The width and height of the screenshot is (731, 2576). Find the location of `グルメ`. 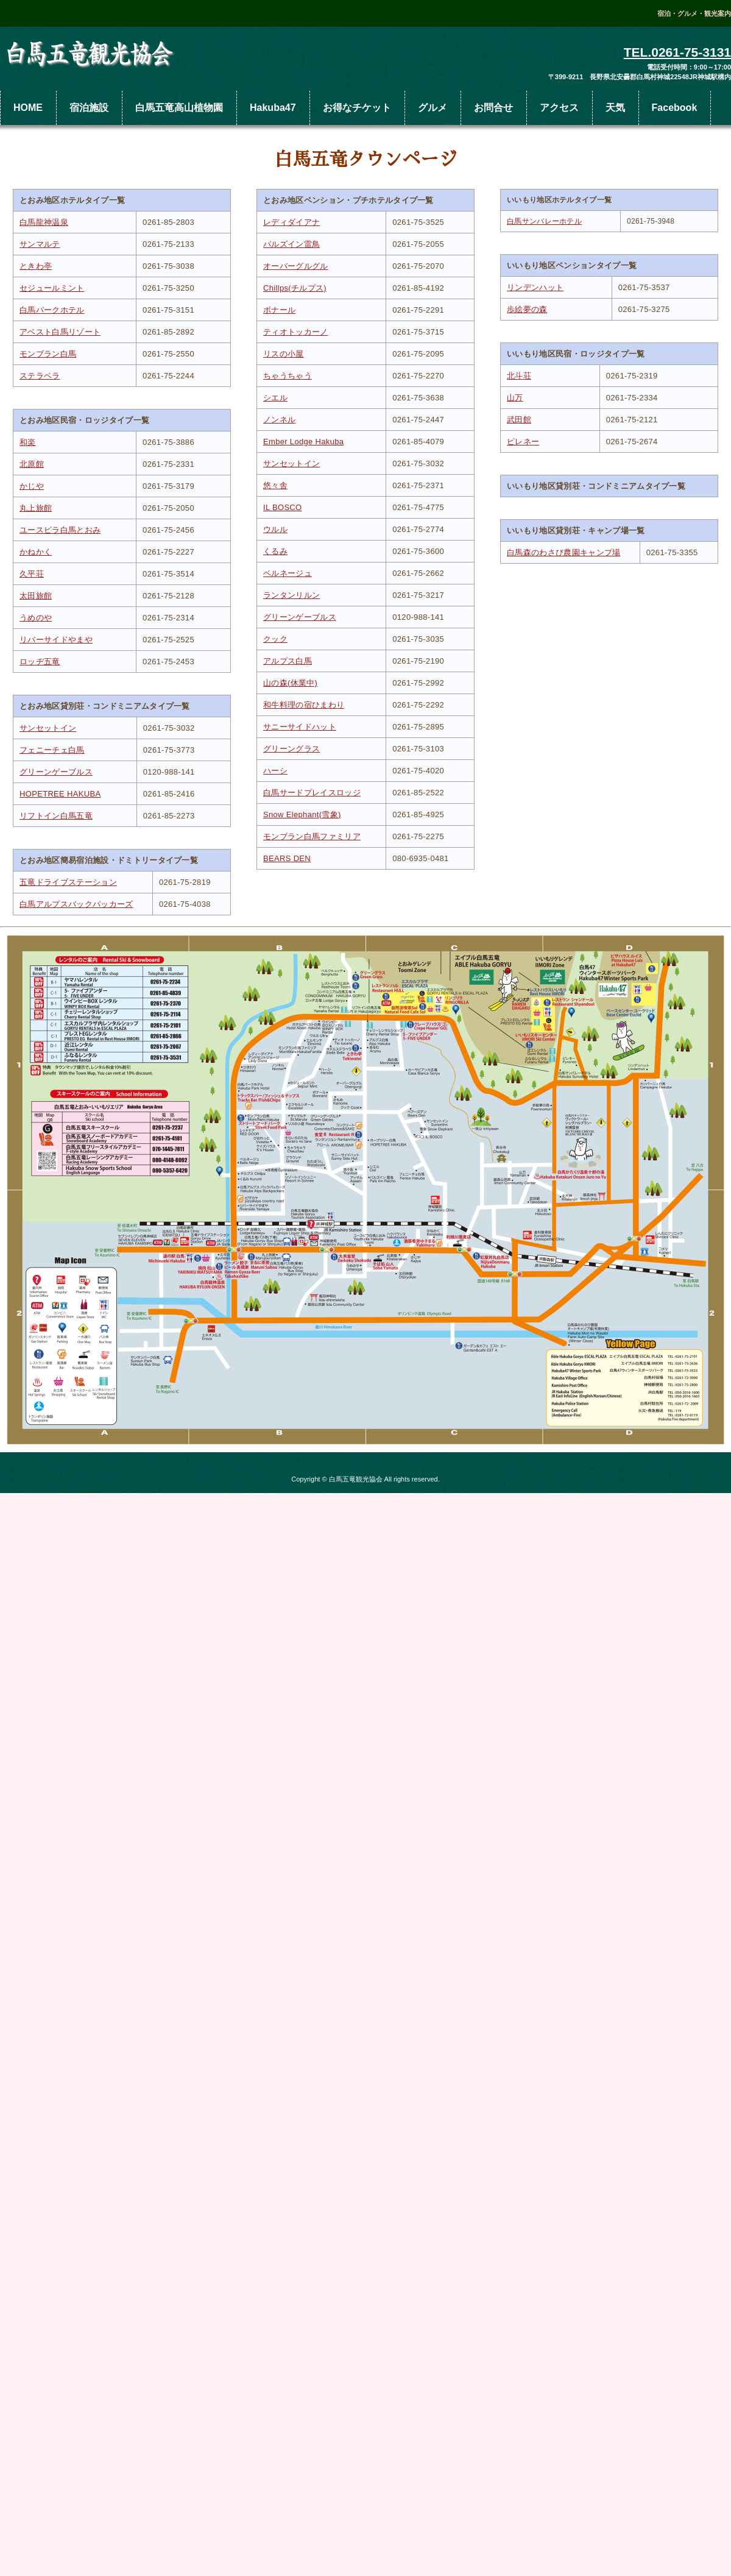

グルメ is located at coordinates (432, 107).